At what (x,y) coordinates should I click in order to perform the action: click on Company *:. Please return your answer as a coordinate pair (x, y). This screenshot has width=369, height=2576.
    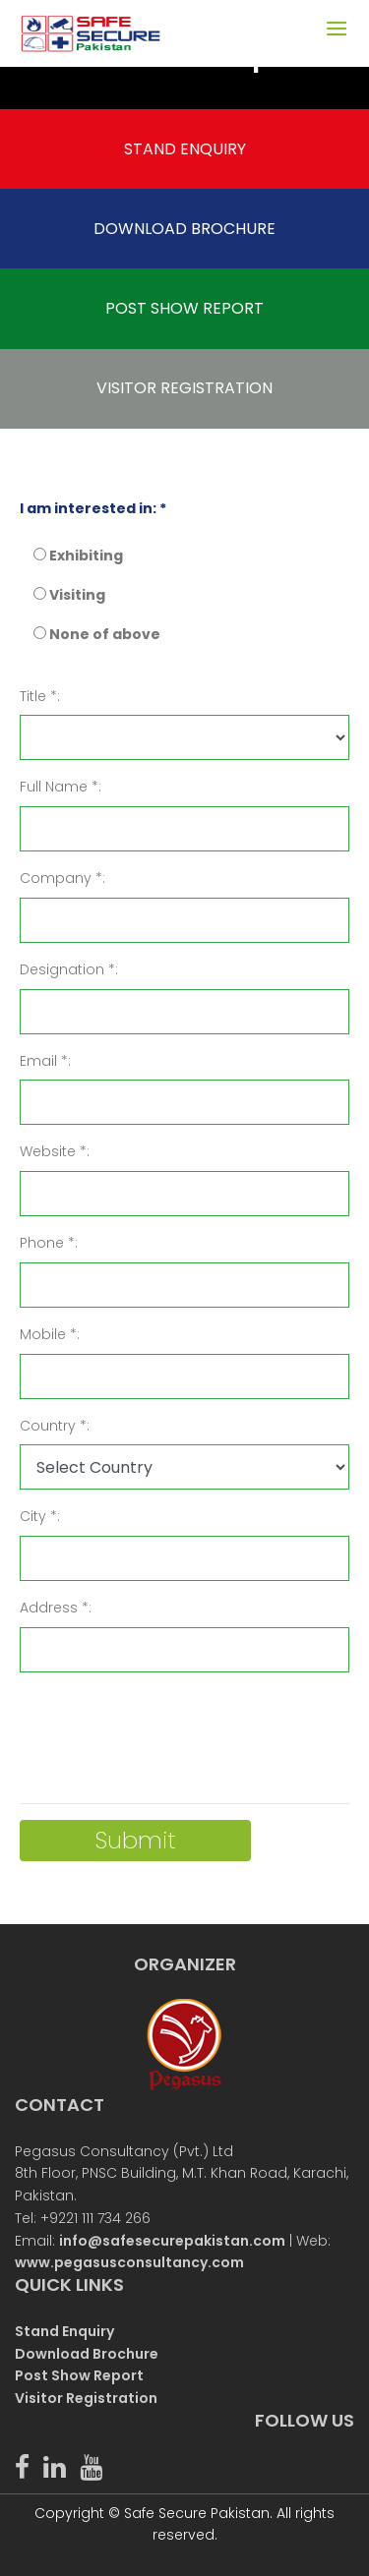
    Looking at the image, I should click on (62, 878).